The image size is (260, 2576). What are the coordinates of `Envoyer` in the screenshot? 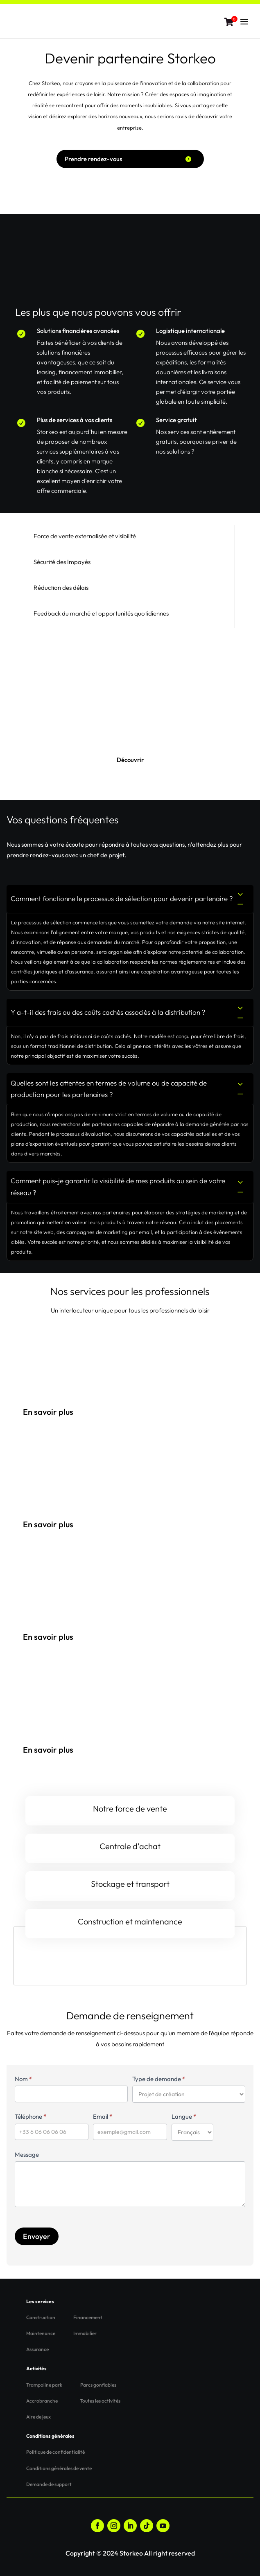 It's located at (36, 2236).